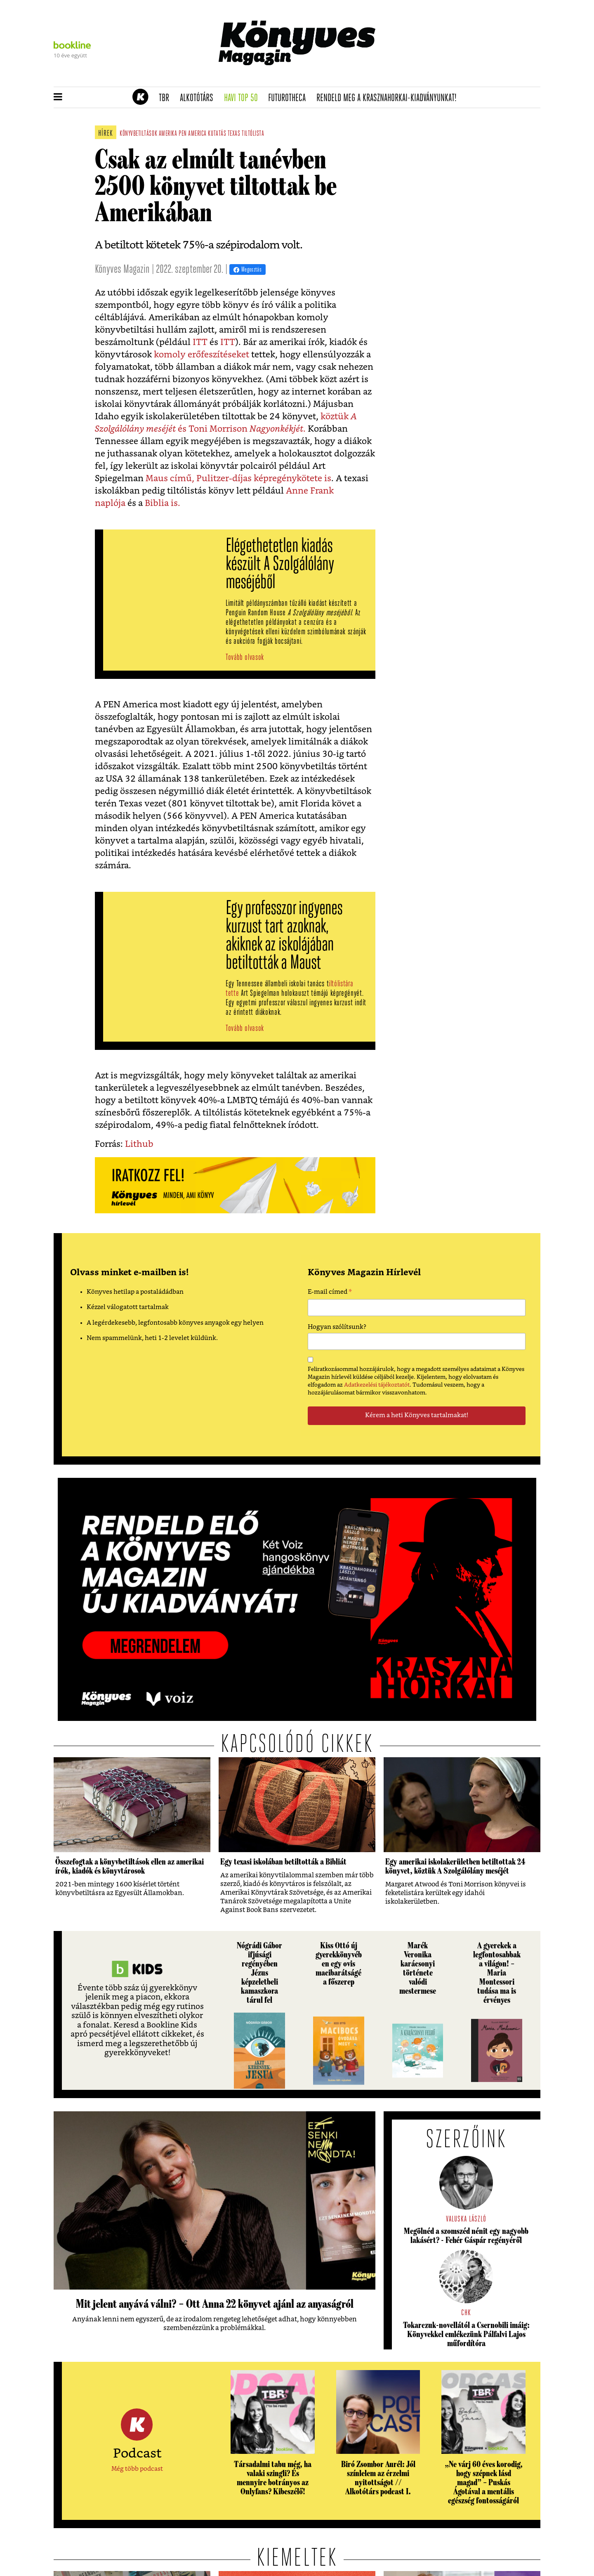 The height and width of the screenshot is (2576, 594). Describe the element at coordinates (138, 134) in the screenshot. I see `könyvbetiltások` at that location.